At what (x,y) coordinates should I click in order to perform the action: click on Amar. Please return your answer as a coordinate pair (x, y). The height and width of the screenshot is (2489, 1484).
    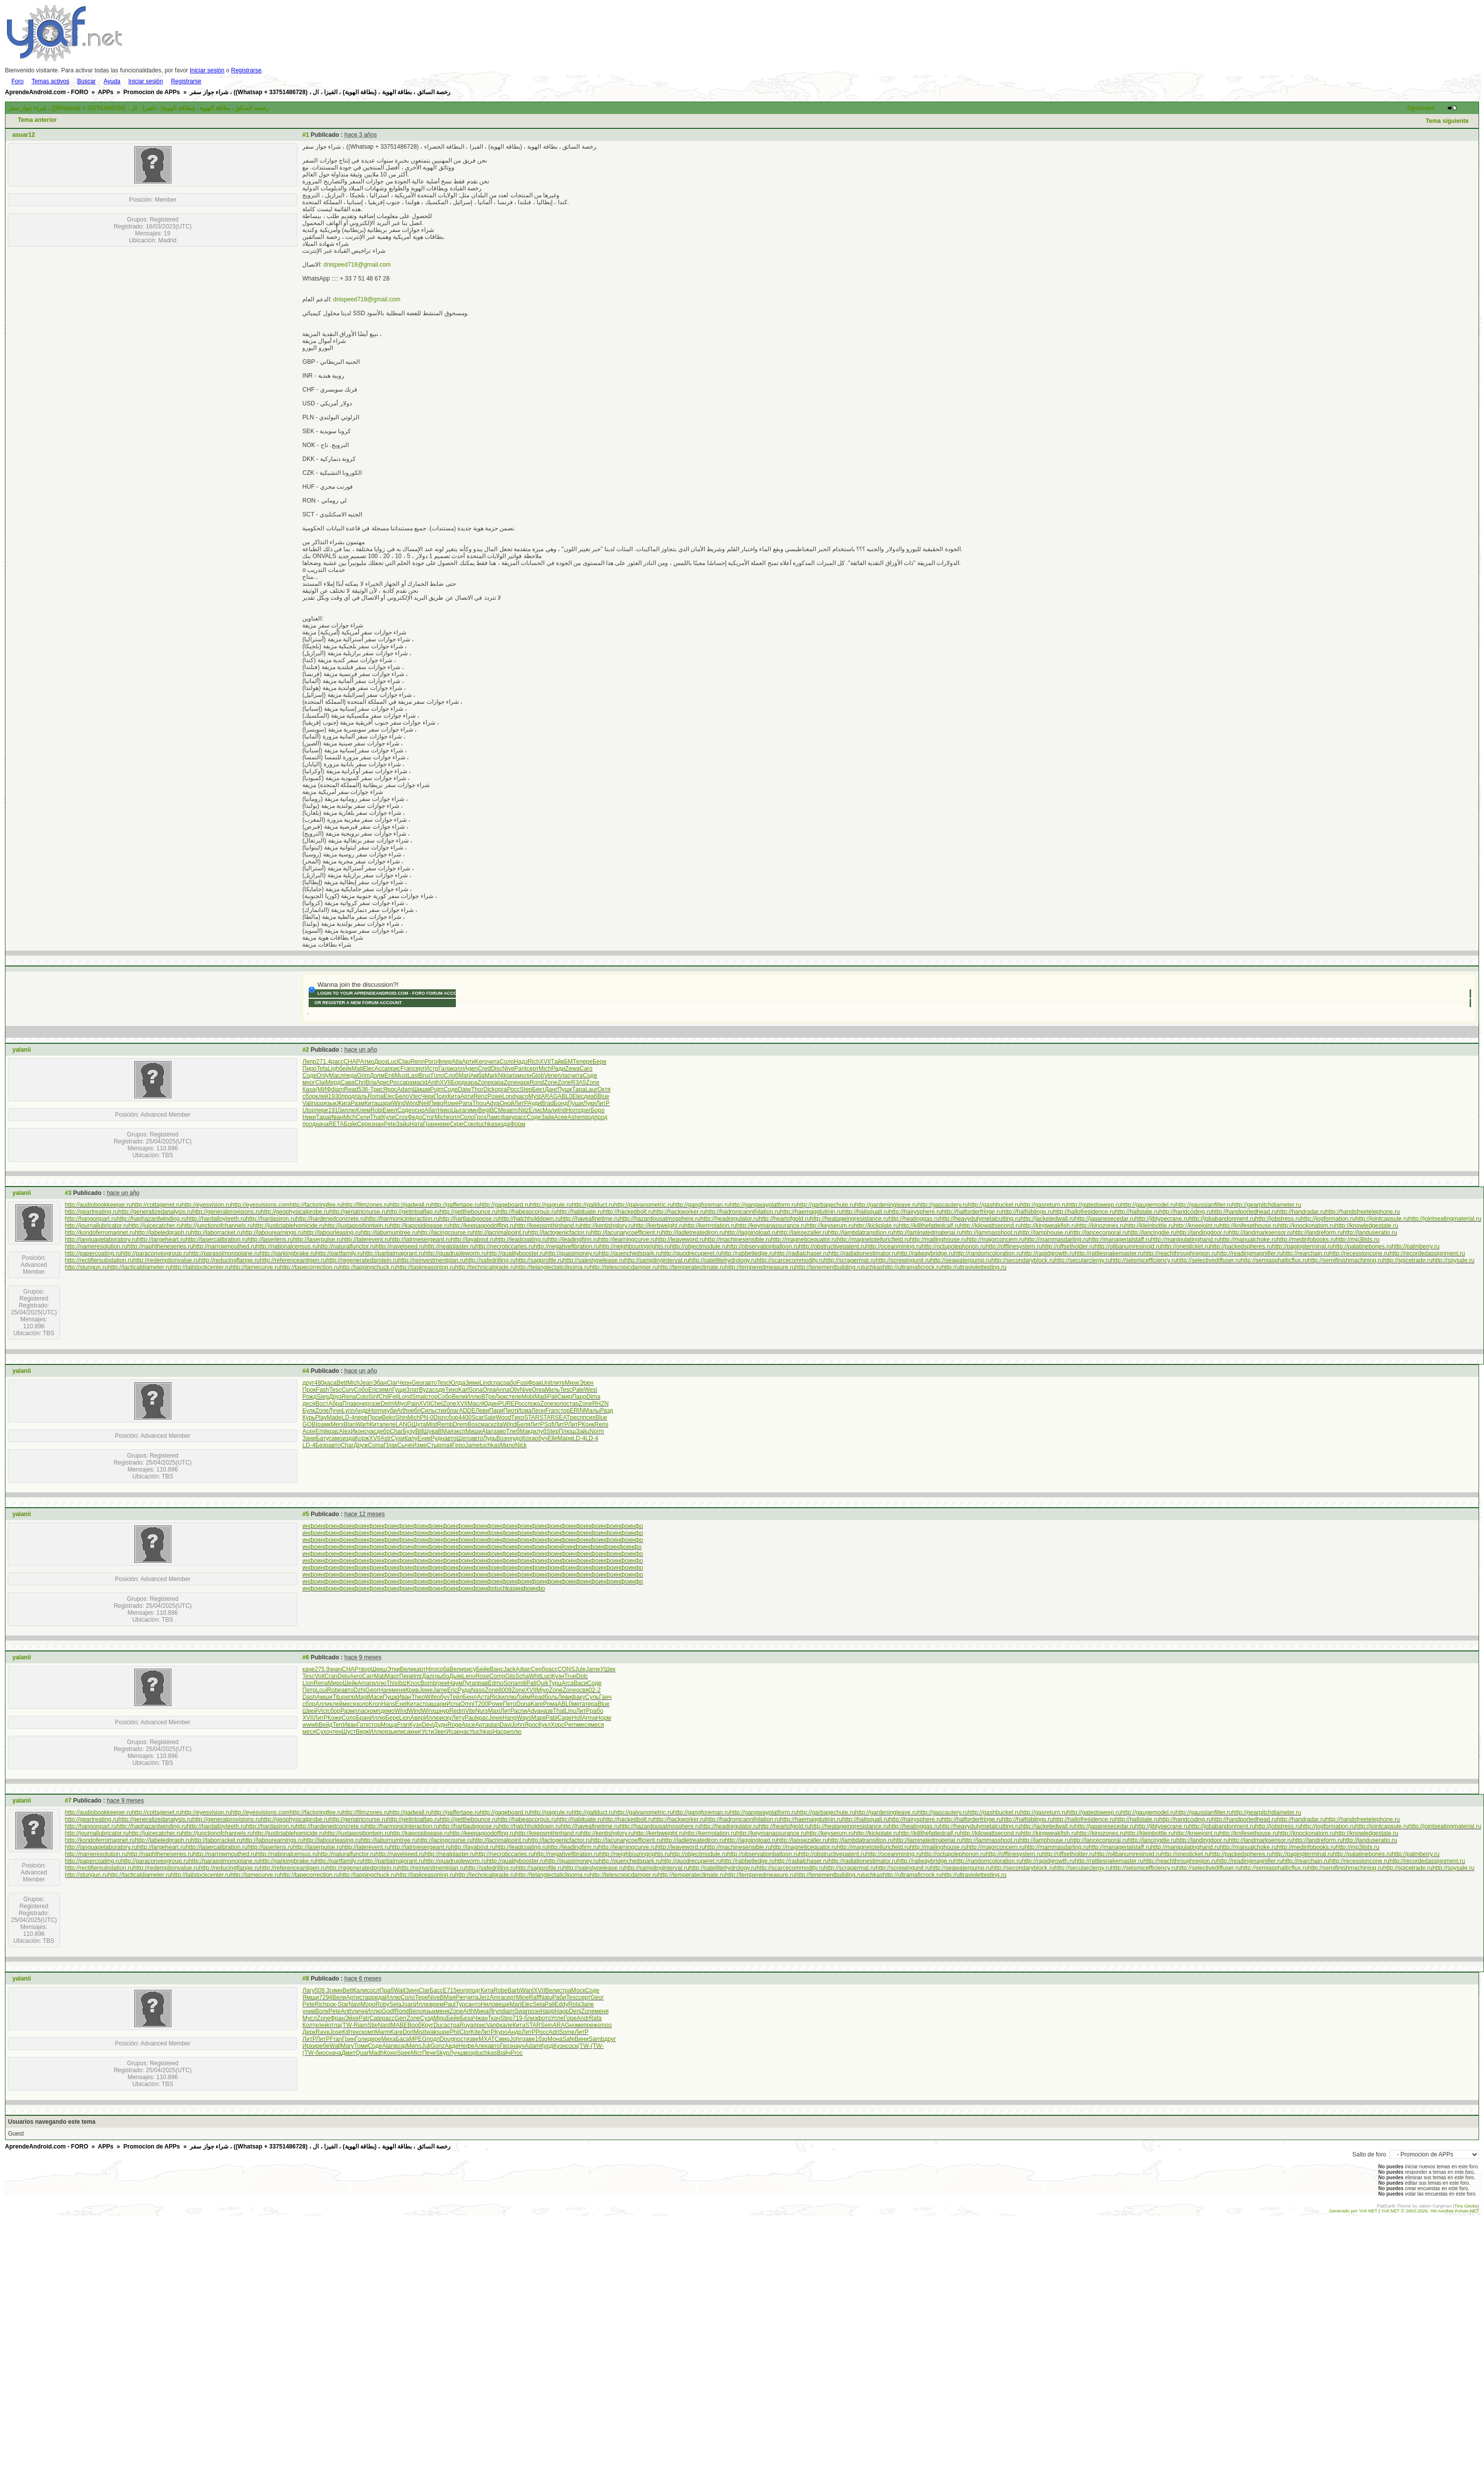
    Looking at the image, I should click on (364, 1683).